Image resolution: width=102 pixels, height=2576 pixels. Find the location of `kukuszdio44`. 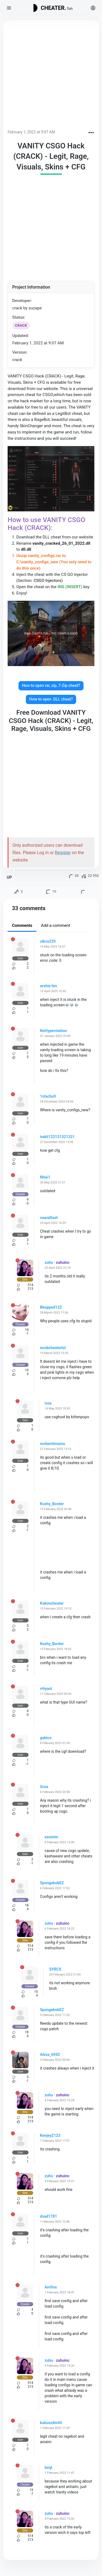

kukuszdio44 is located at coordinates (51, 2422).